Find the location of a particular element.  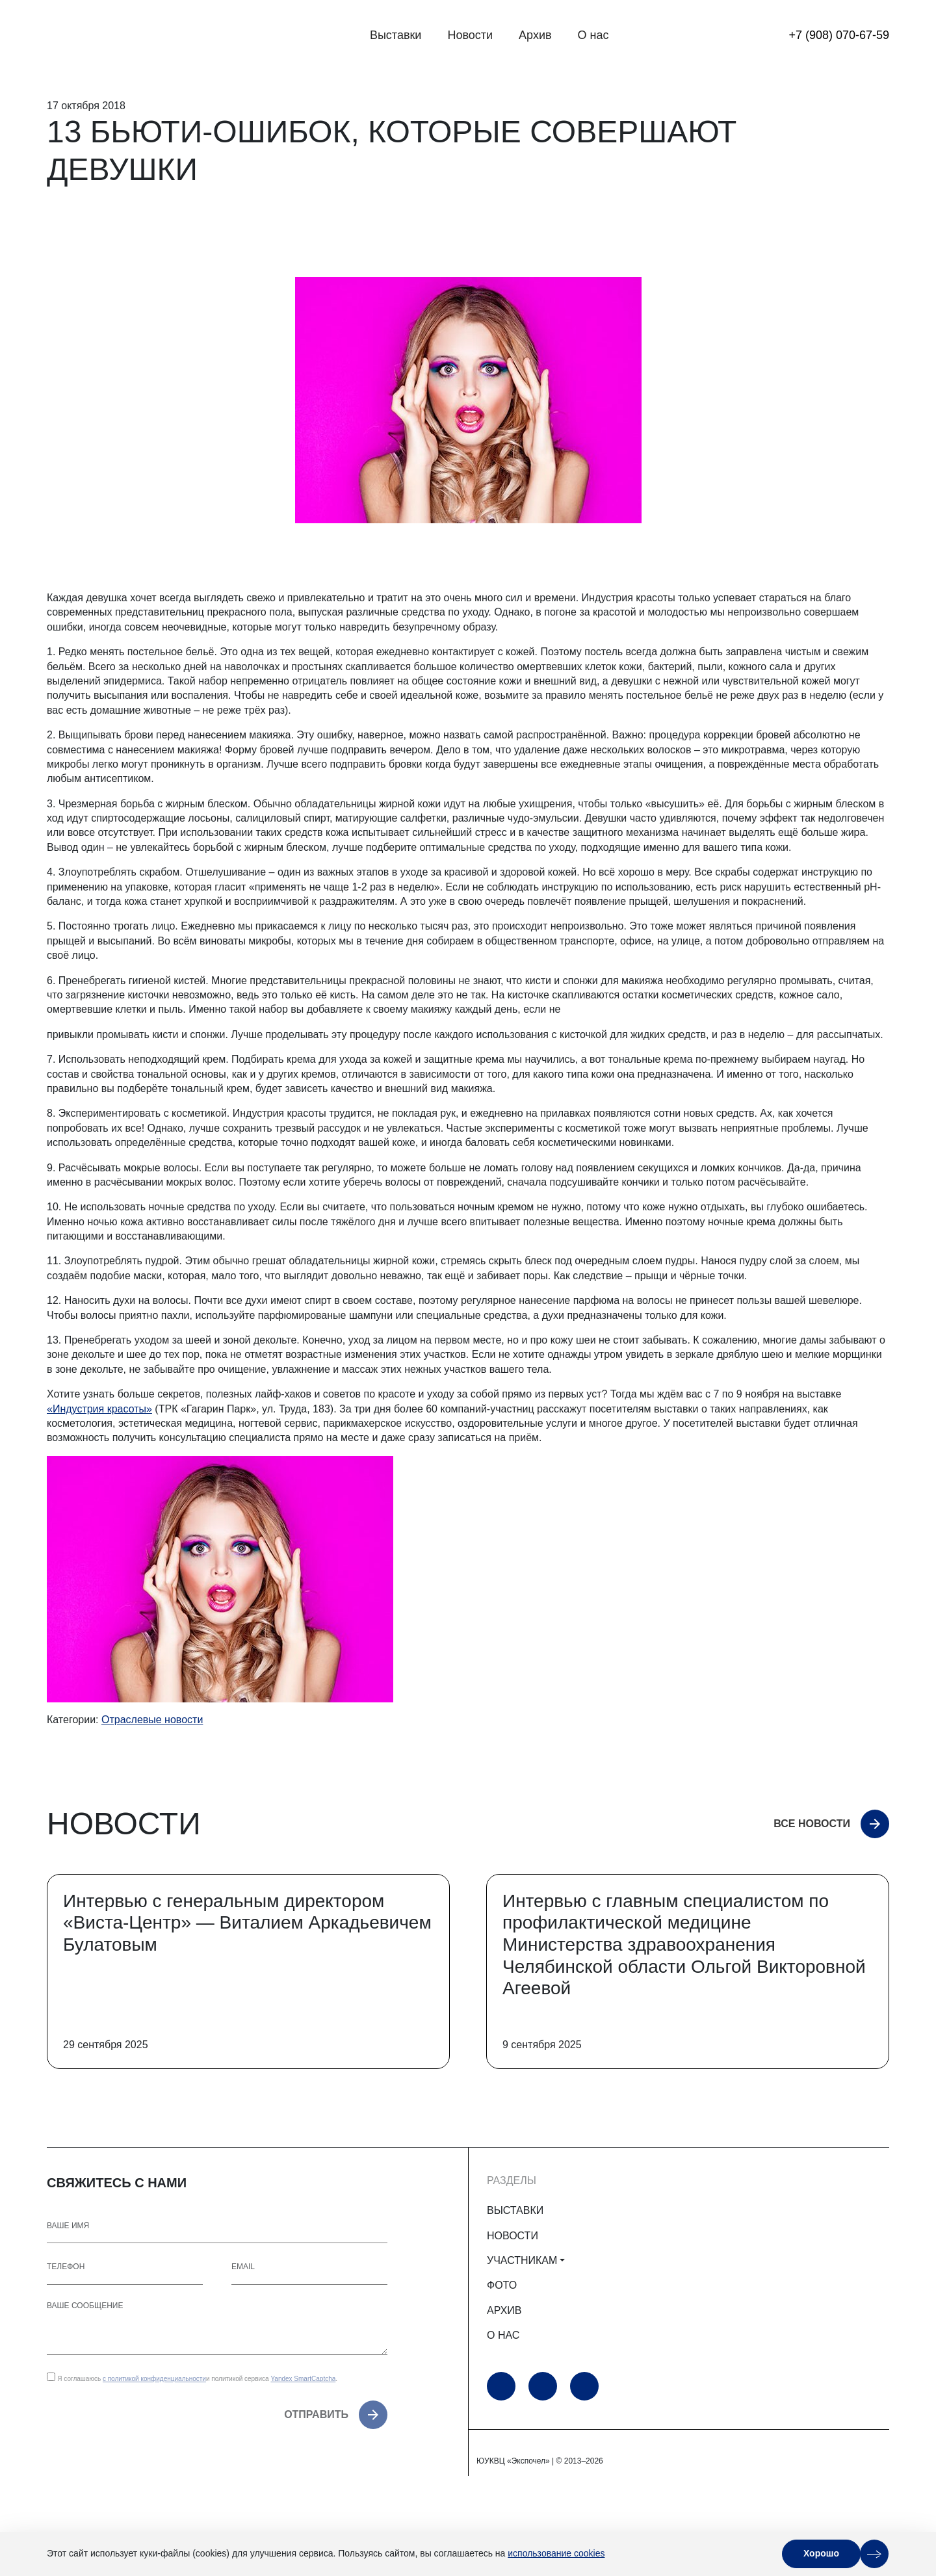

О нас is located at coordinates (593, 35).